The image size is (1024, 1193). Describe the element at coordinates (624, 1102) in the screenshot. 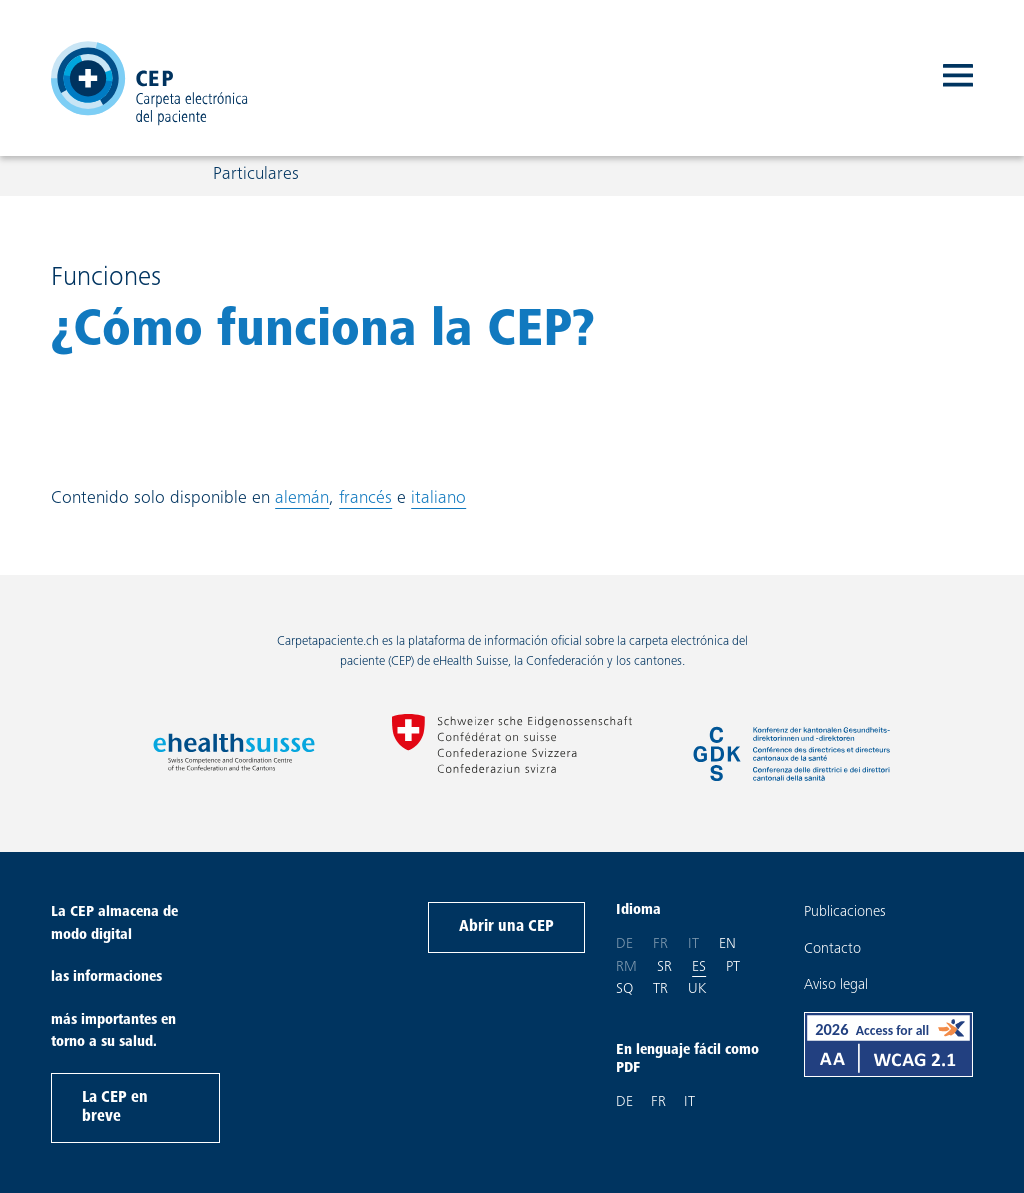

I see `DE` at that location.